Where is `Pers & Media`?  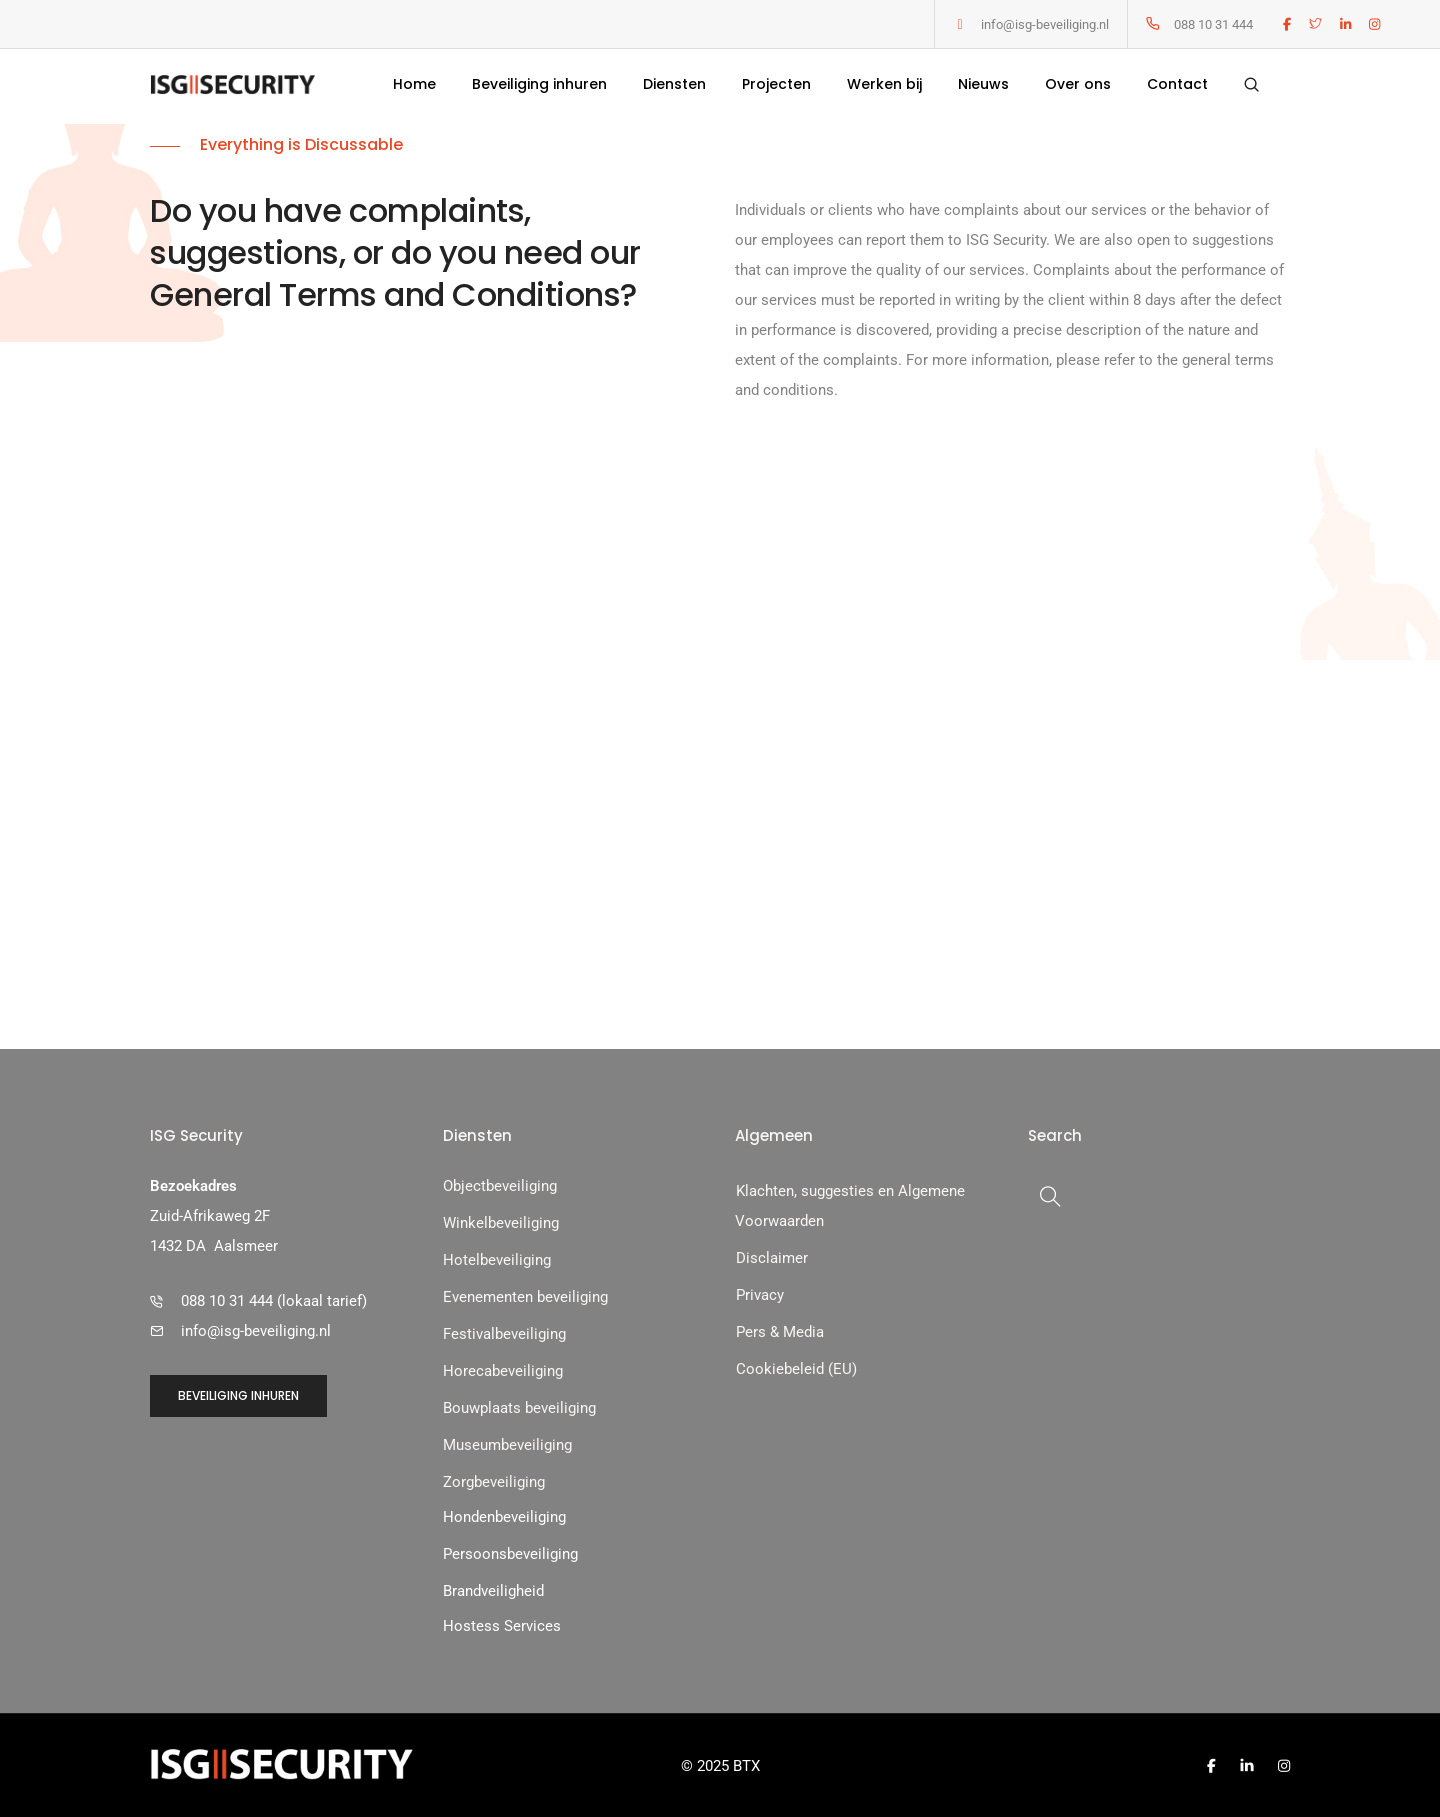
Pers & Media is located at coordinates (780, 1331).